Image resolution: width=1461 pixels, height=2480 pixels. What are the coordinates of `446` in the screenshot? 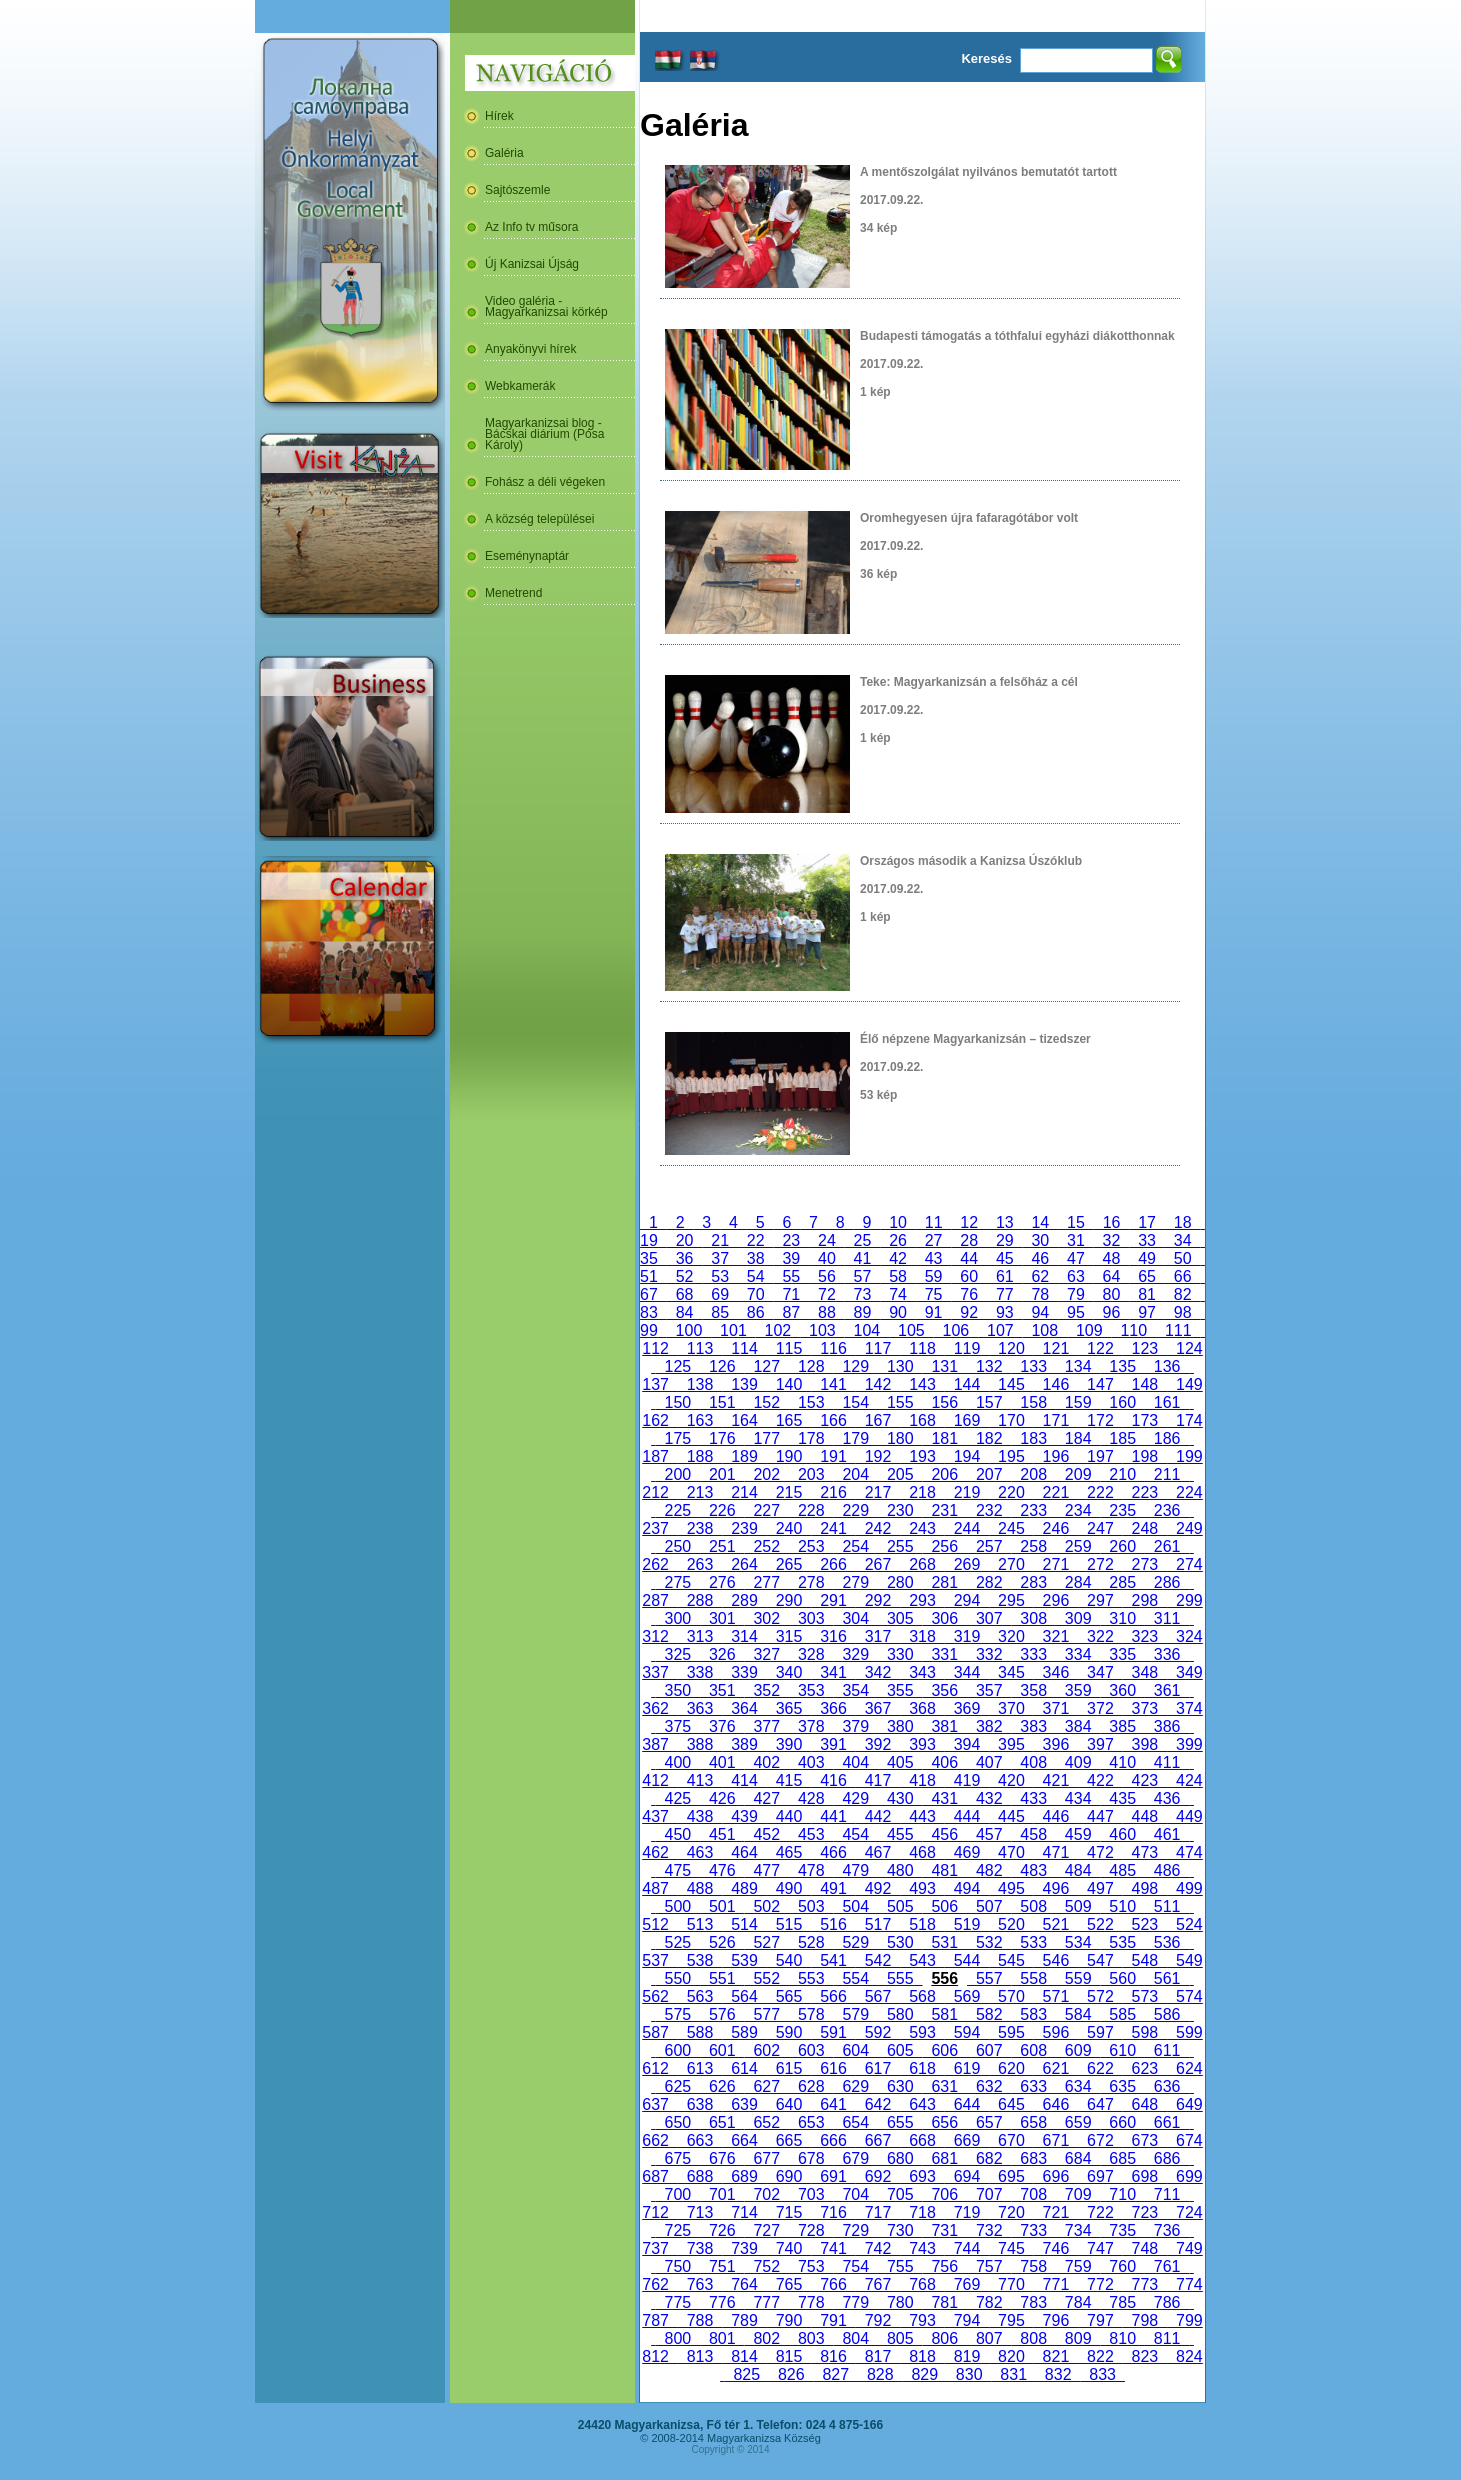 It's located at (1056, 1816).